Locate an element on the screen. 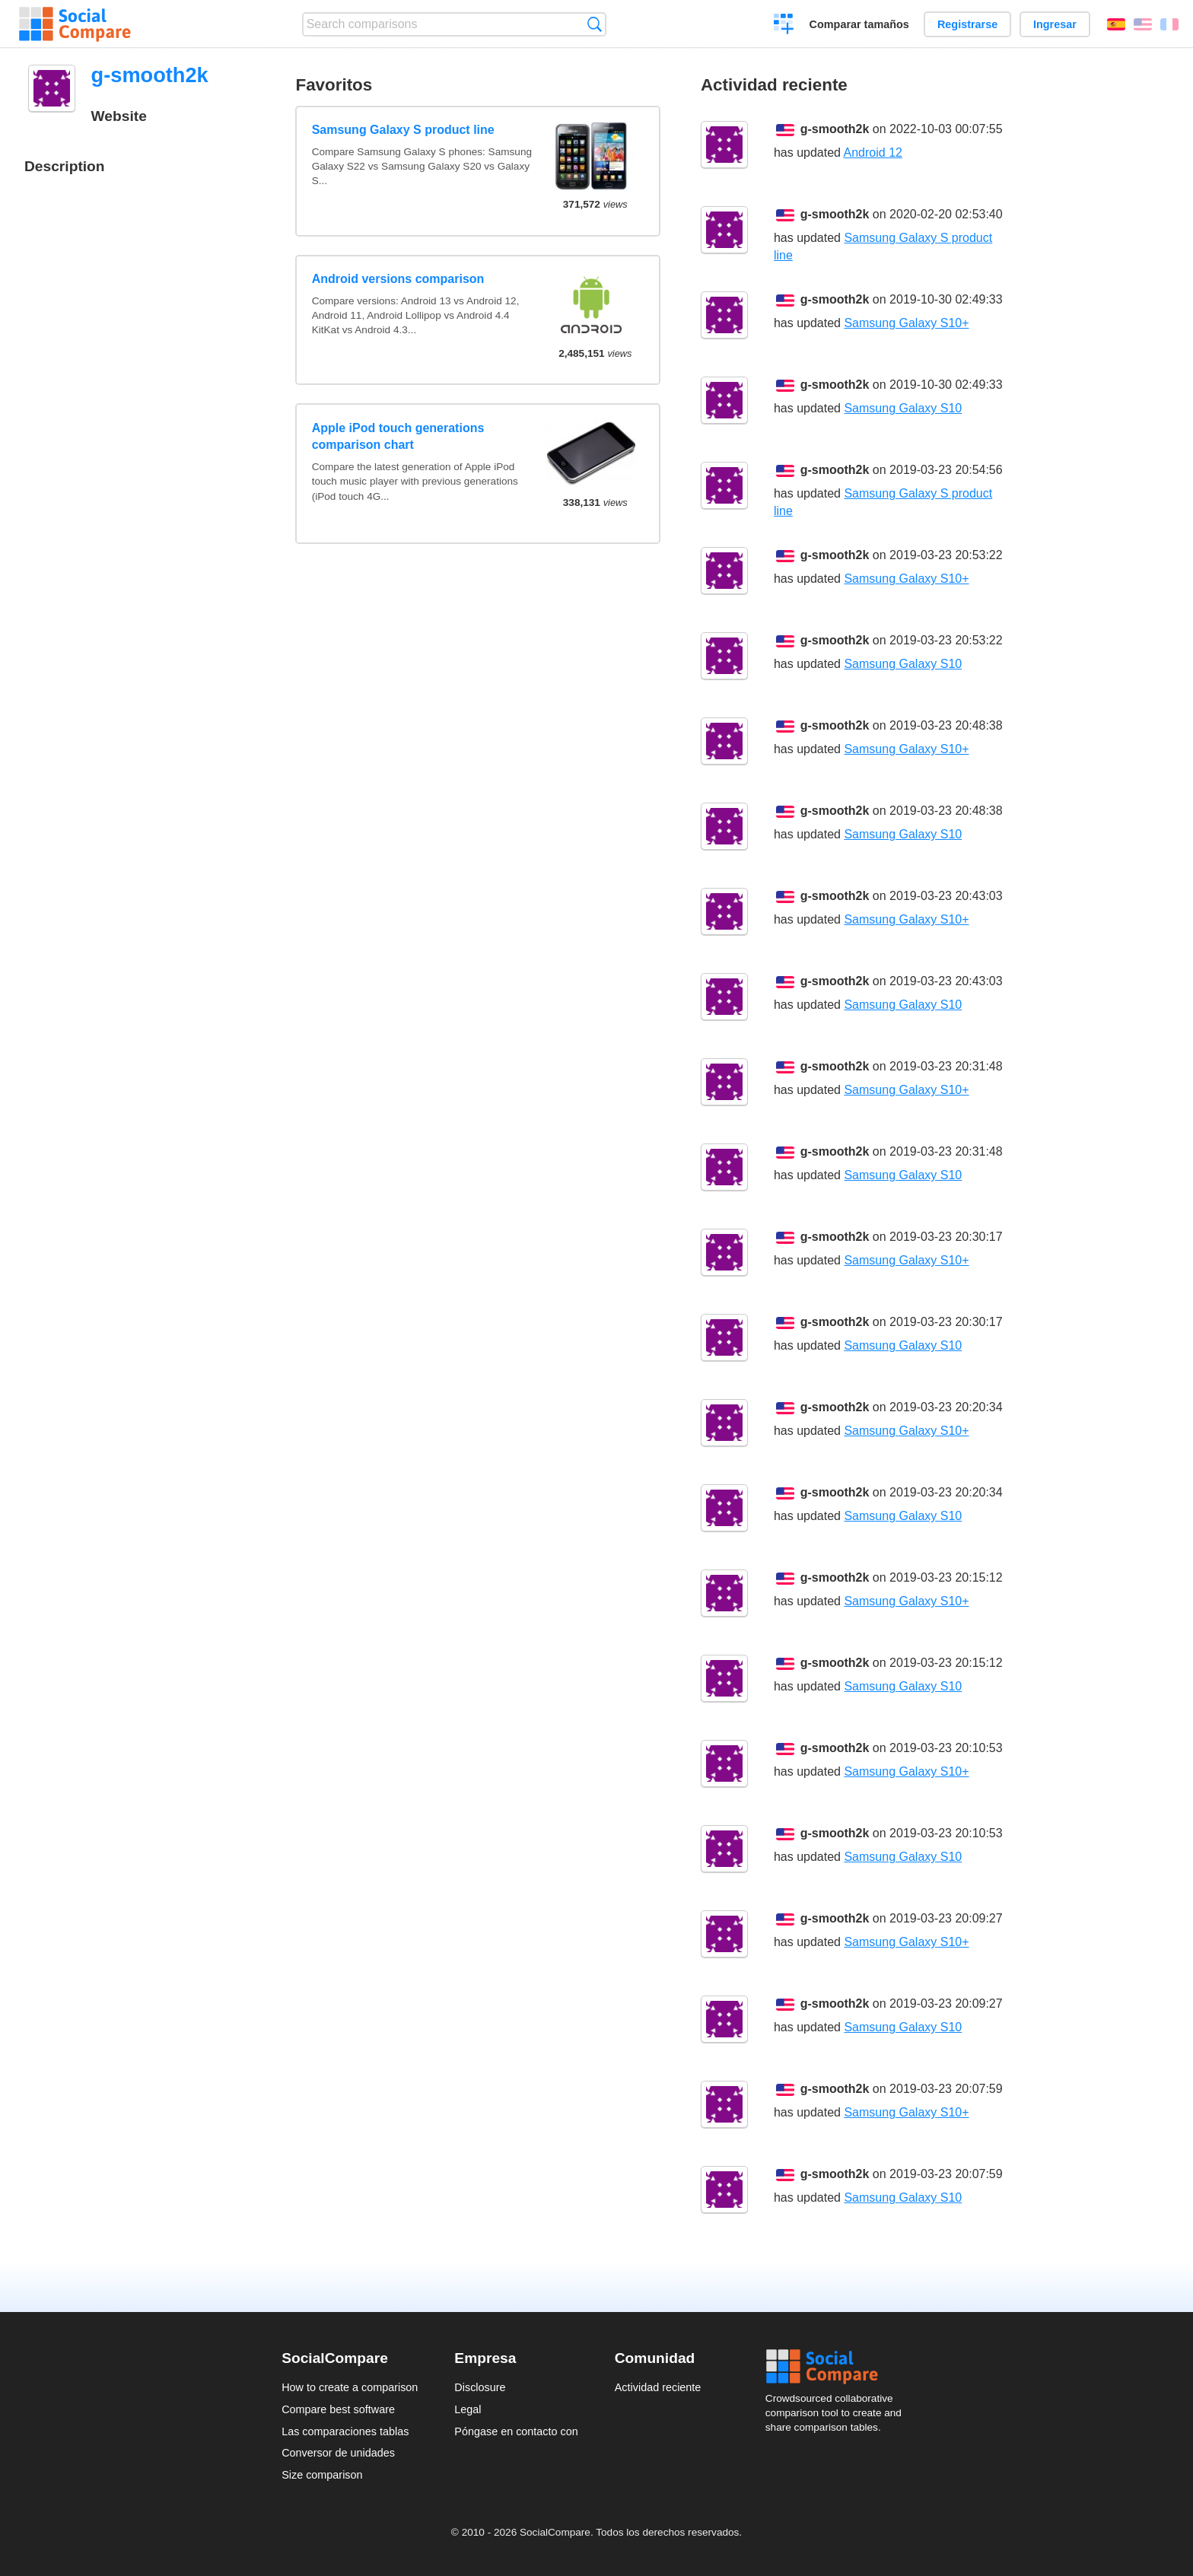  Samsung Galaxy S10 is located at coordinates (903, 408).